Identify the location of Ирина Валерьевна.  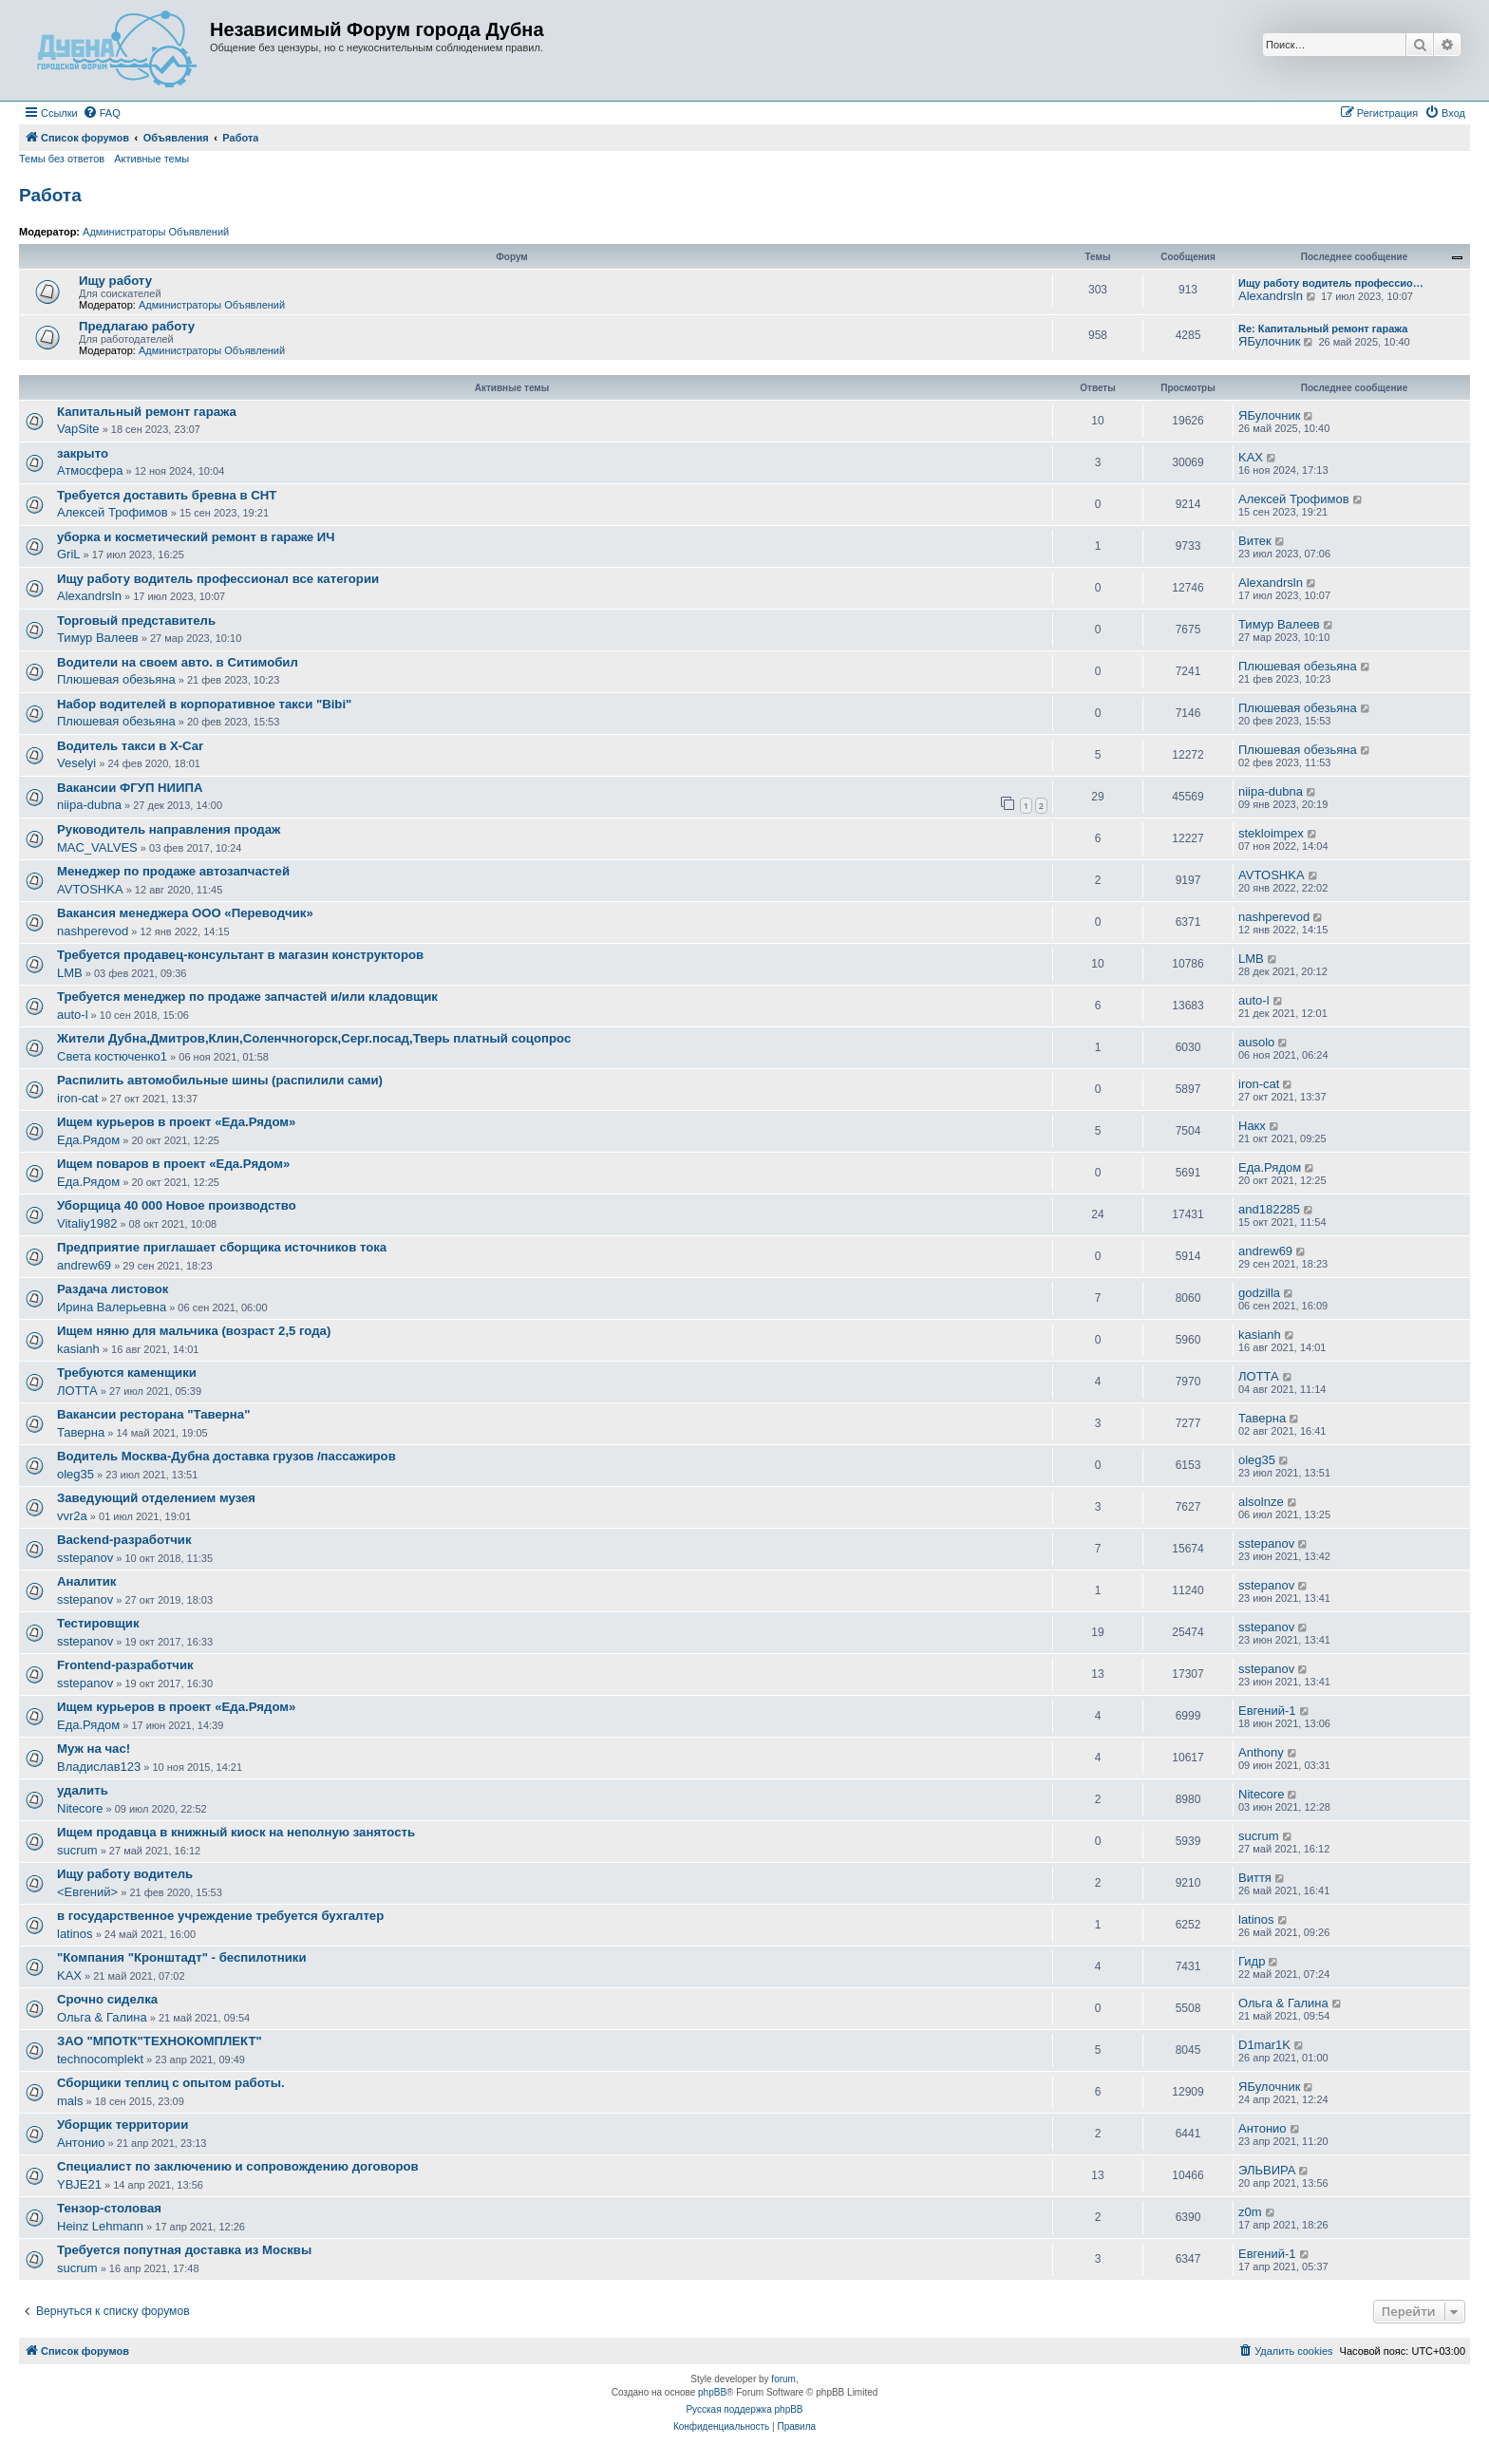
(111, 1307).